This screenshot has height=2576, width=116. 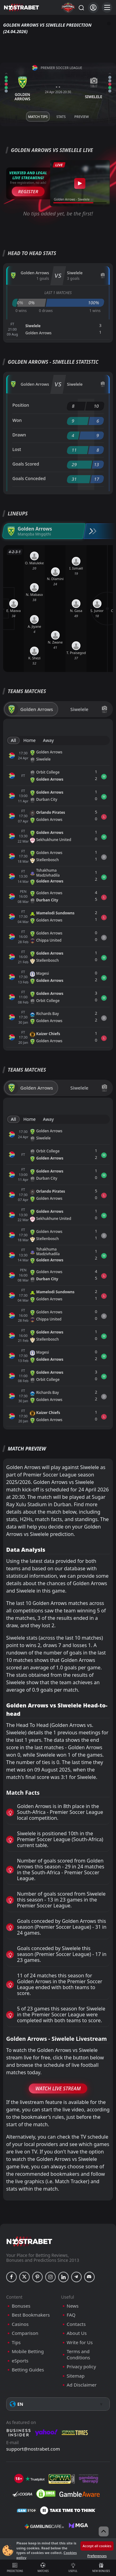 I want to click on Matches, so click(x=43, y=2568).